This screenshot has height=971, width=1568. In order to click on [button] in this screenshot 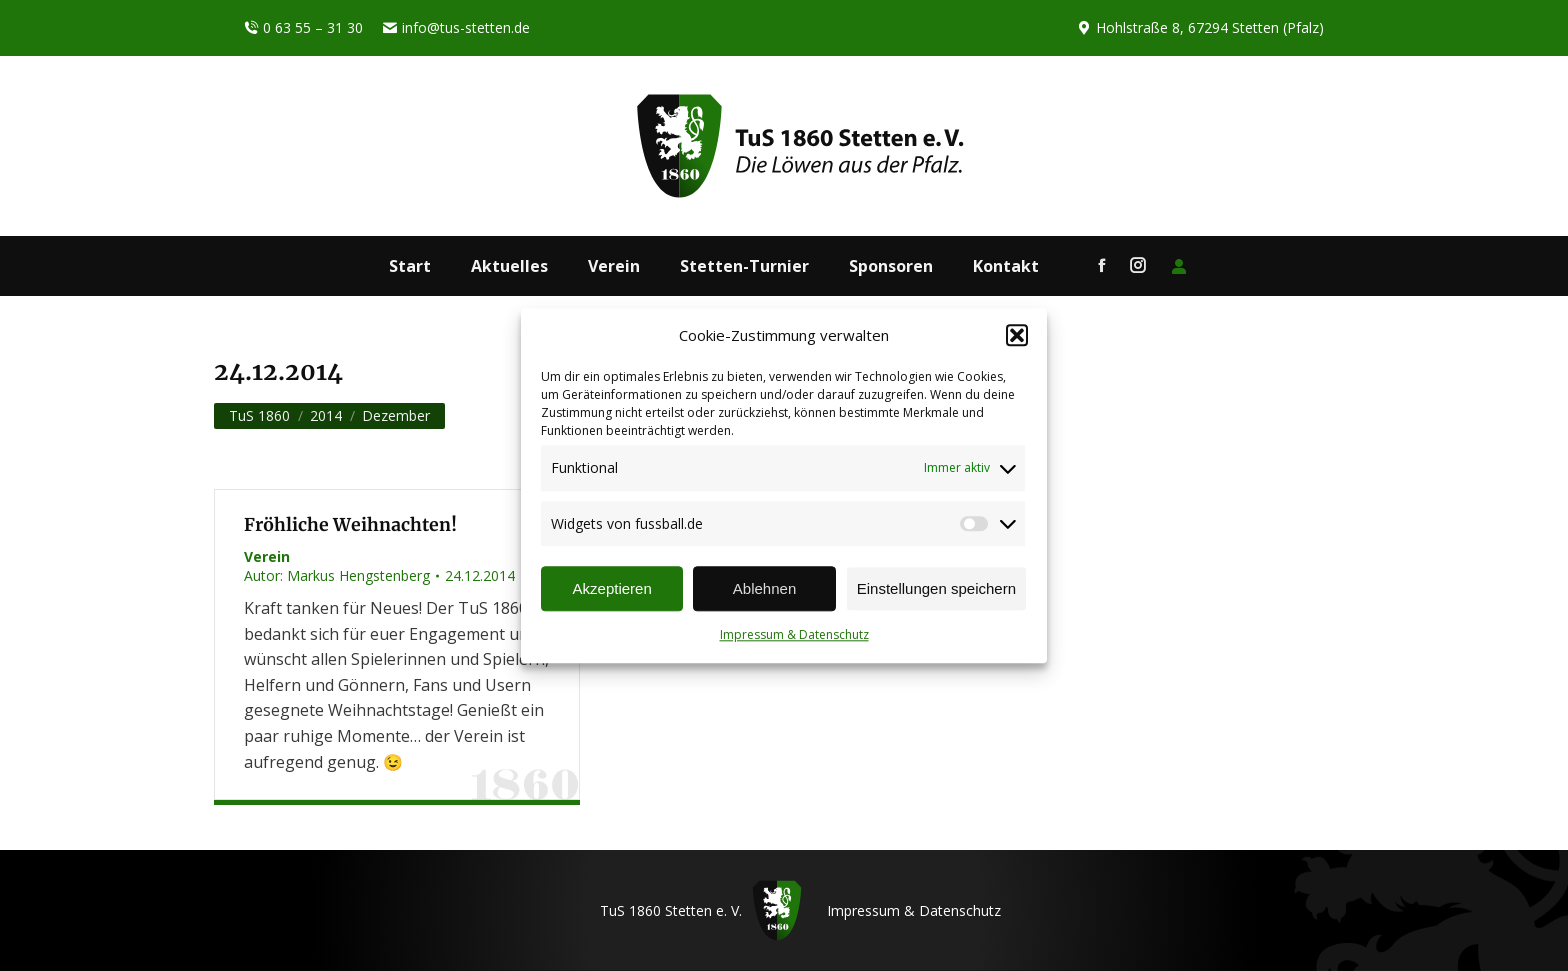, I will do `click(1017, 336)`.